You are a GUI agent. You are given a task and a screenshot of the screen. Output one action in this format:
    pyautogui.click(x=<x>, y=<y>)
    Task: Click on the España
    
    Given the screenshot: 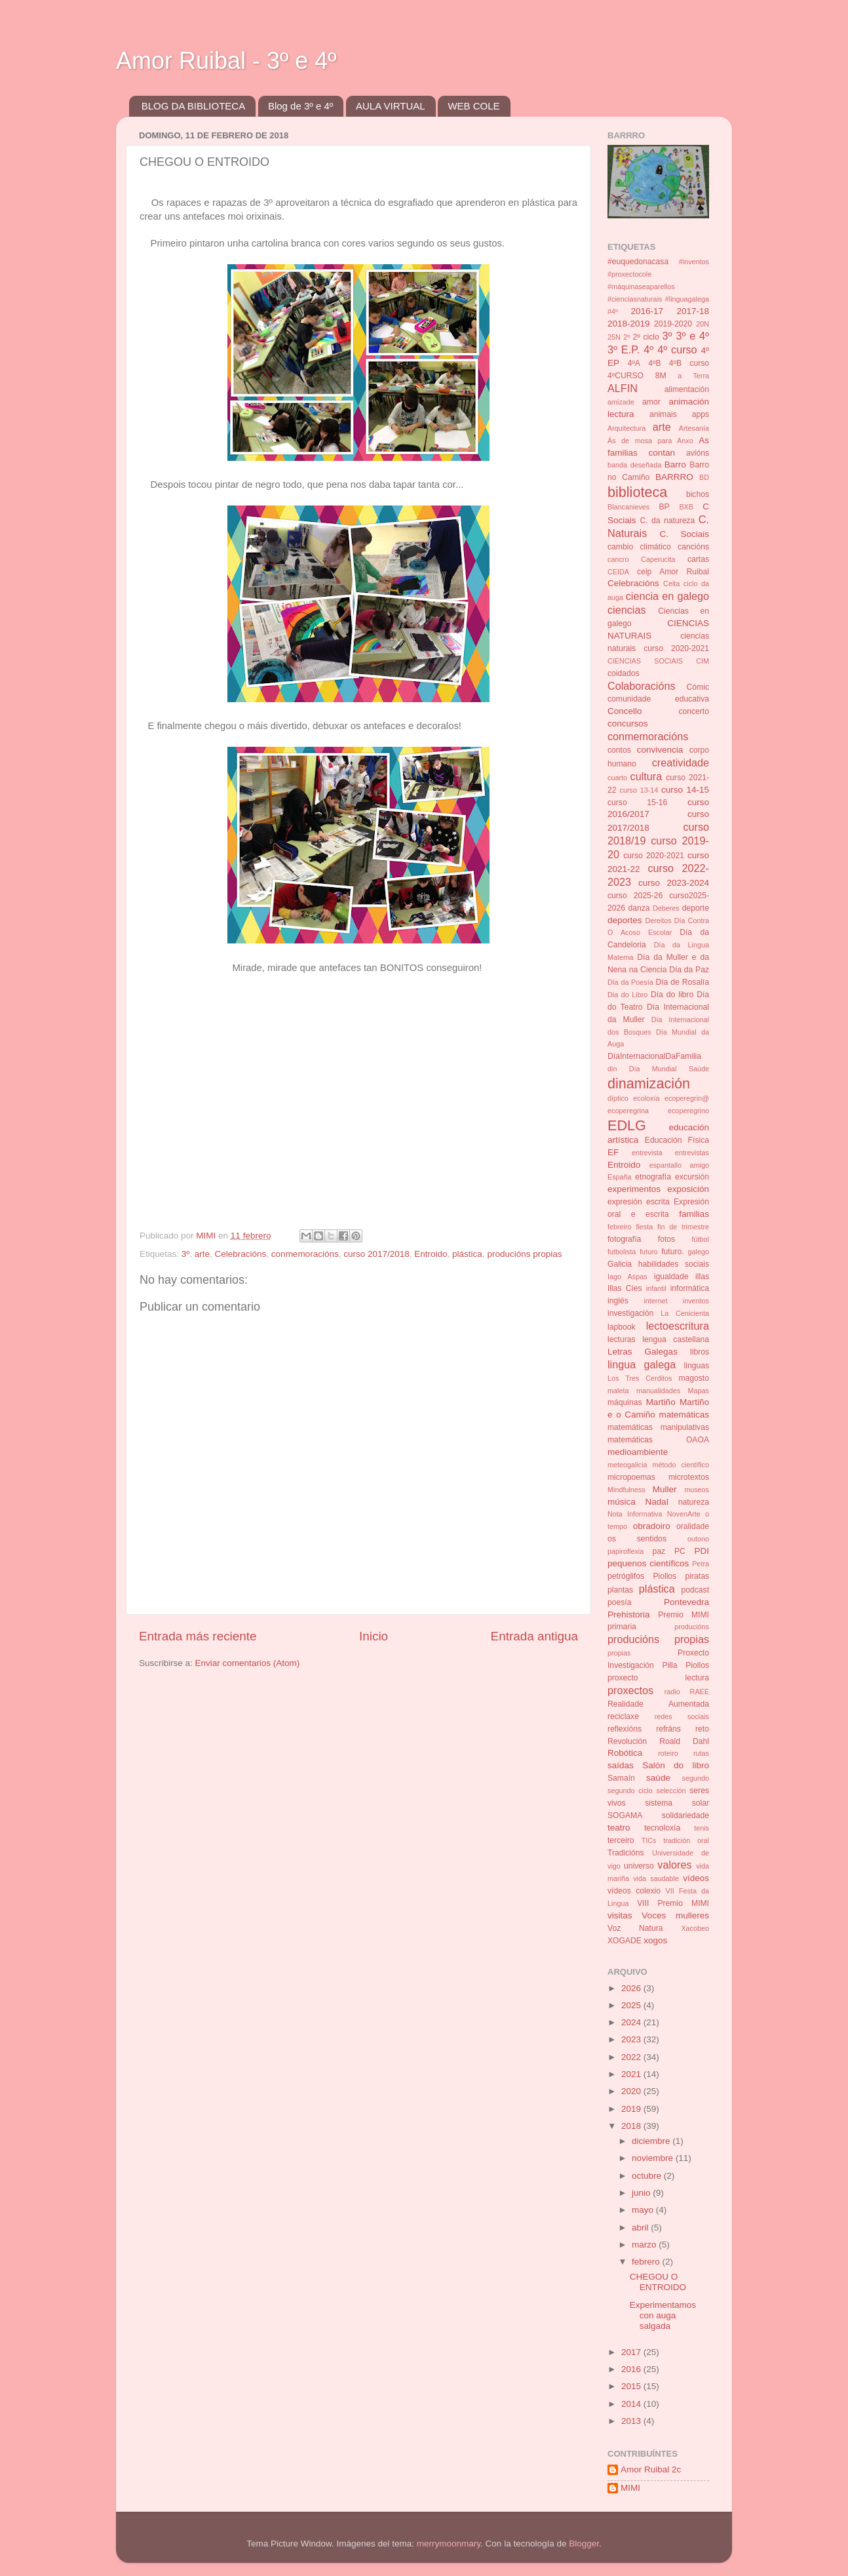 What is the action you would take?
    pyautogui.click(x=619, y=1177)
    